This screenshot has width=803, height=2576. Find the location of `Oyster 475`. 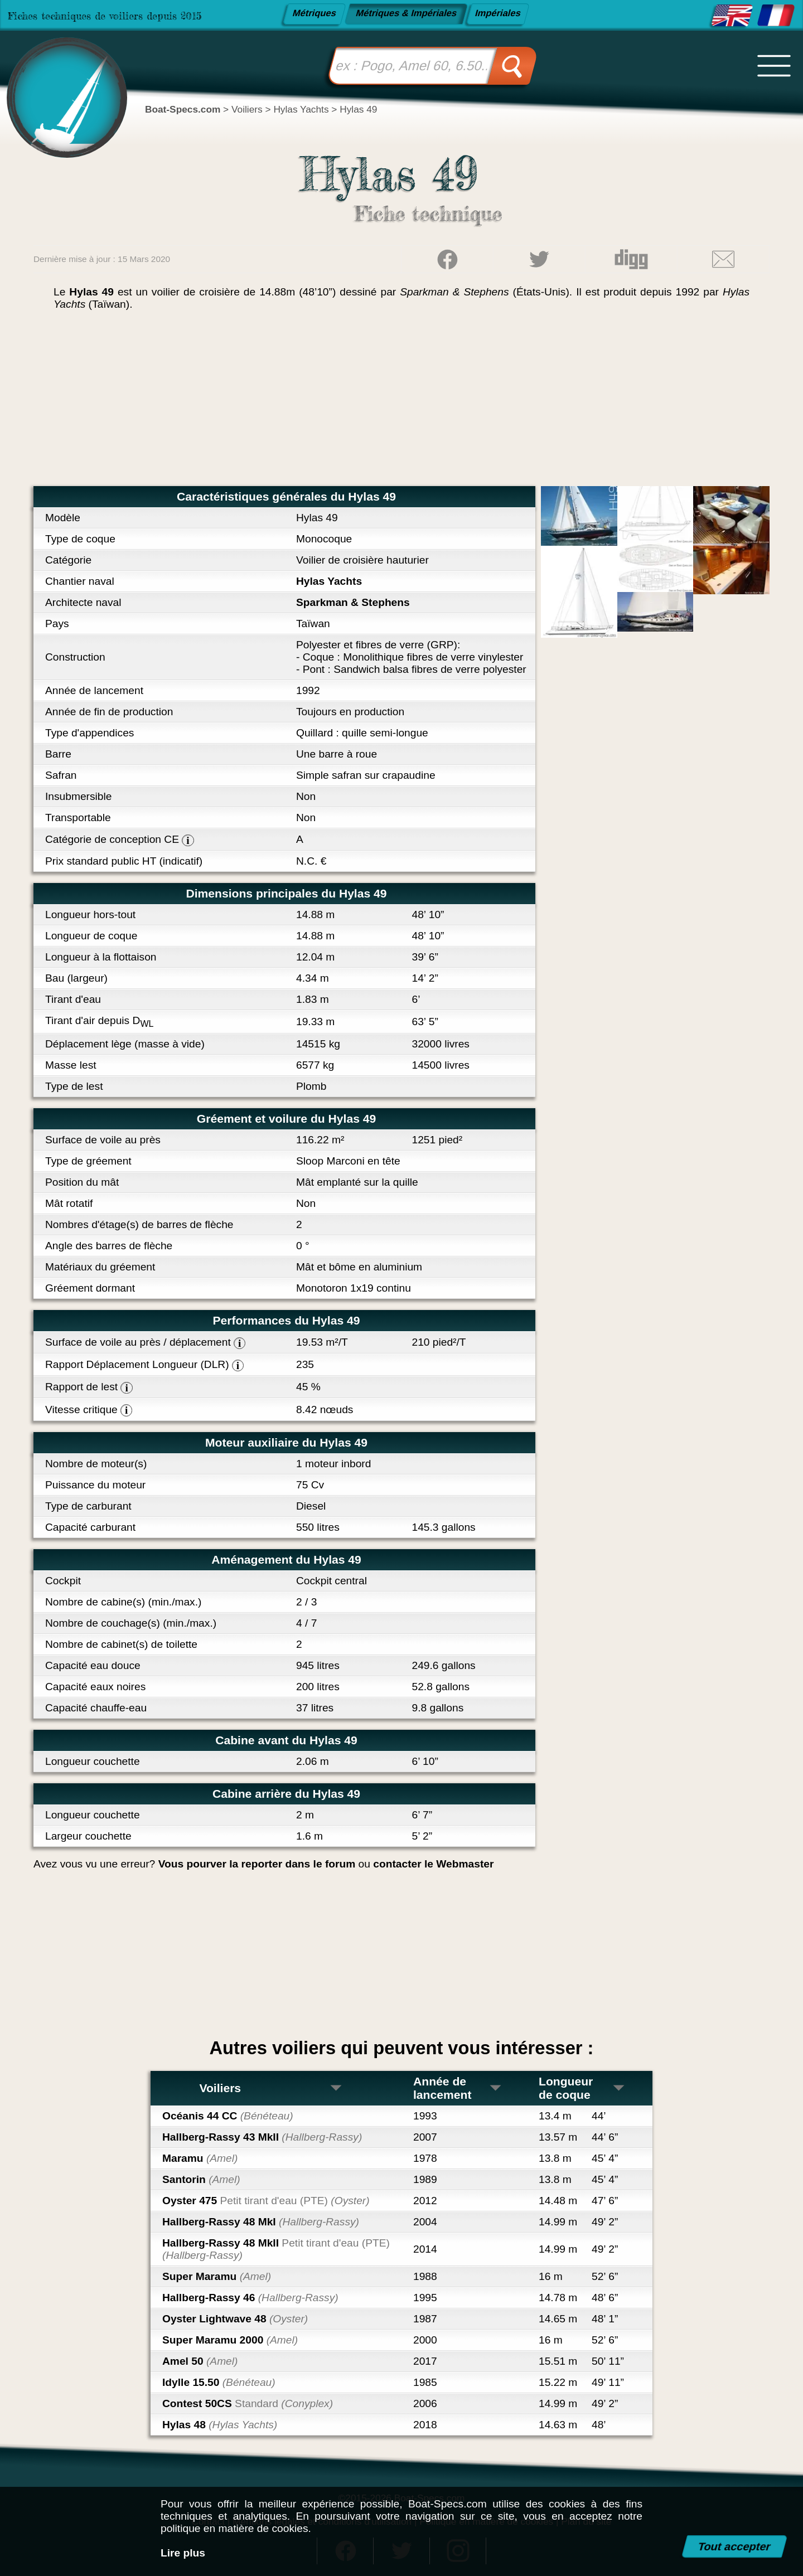

Oyster 475 is located at coordinates (266, 2200).